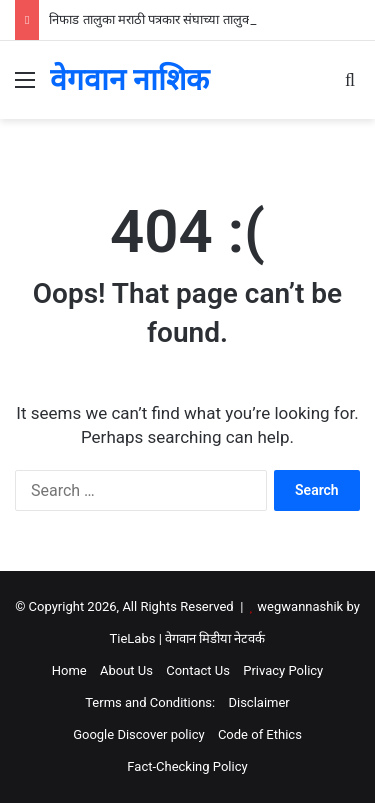 This screenshot has height=803, width=375. Describe the element at coordinates (69, 670) in the screenshot. I see `Home` at that location.